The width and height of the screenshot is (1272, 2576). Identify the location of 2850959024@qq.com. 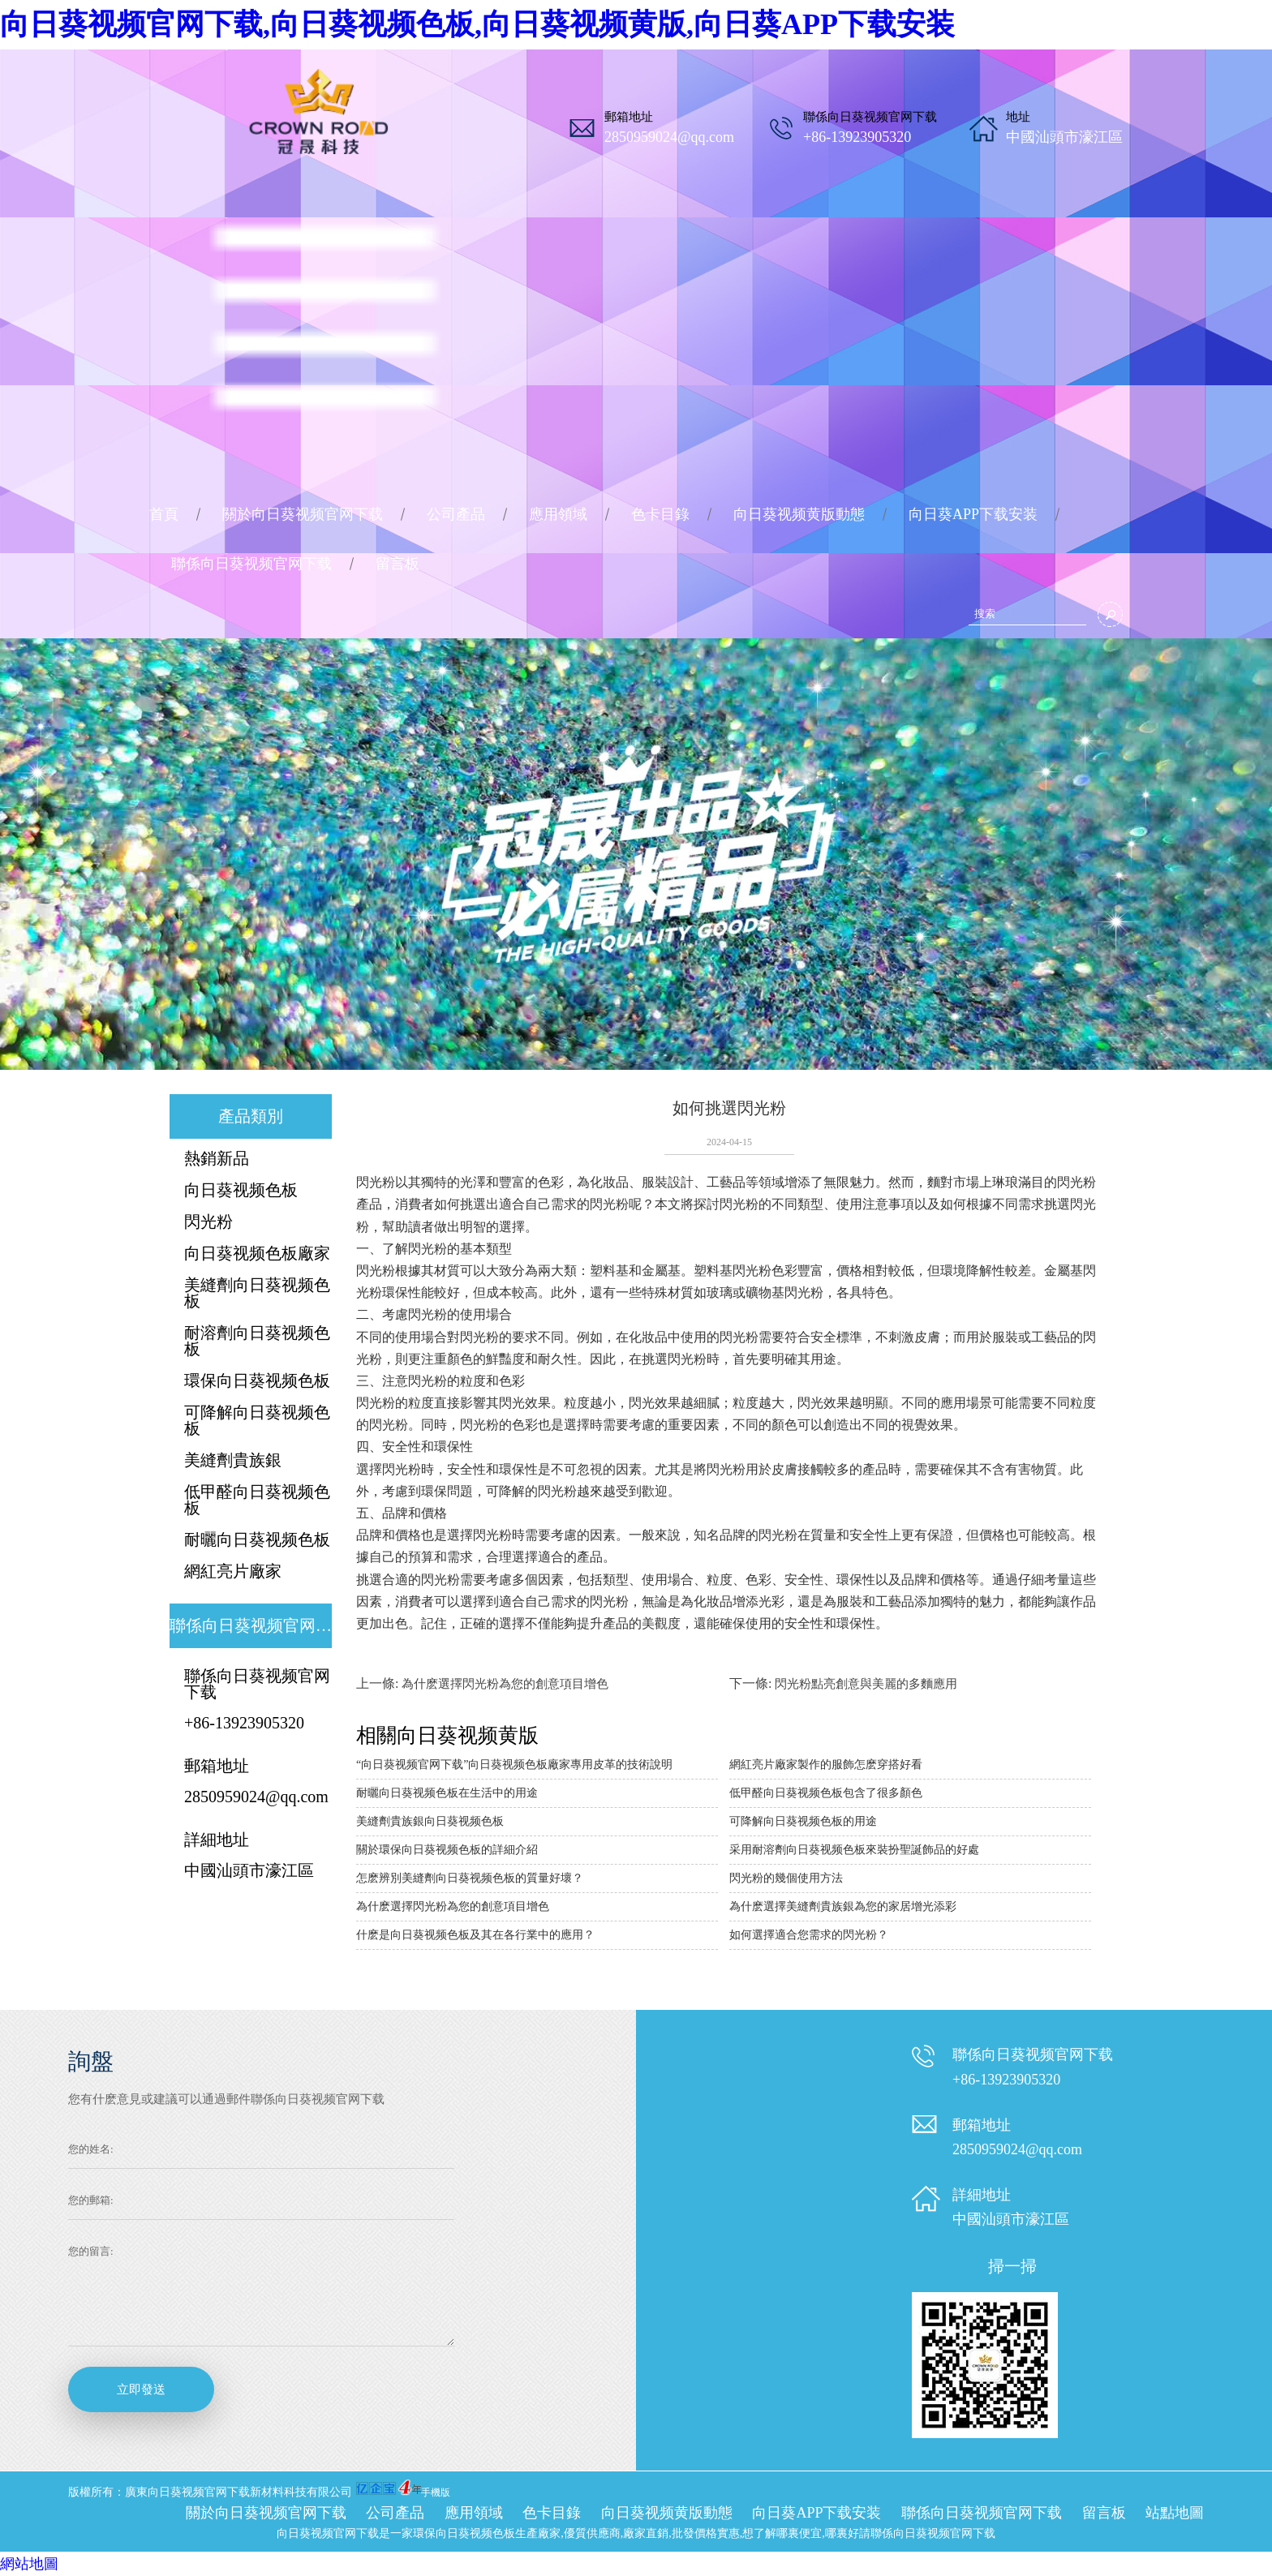
(669, 137).